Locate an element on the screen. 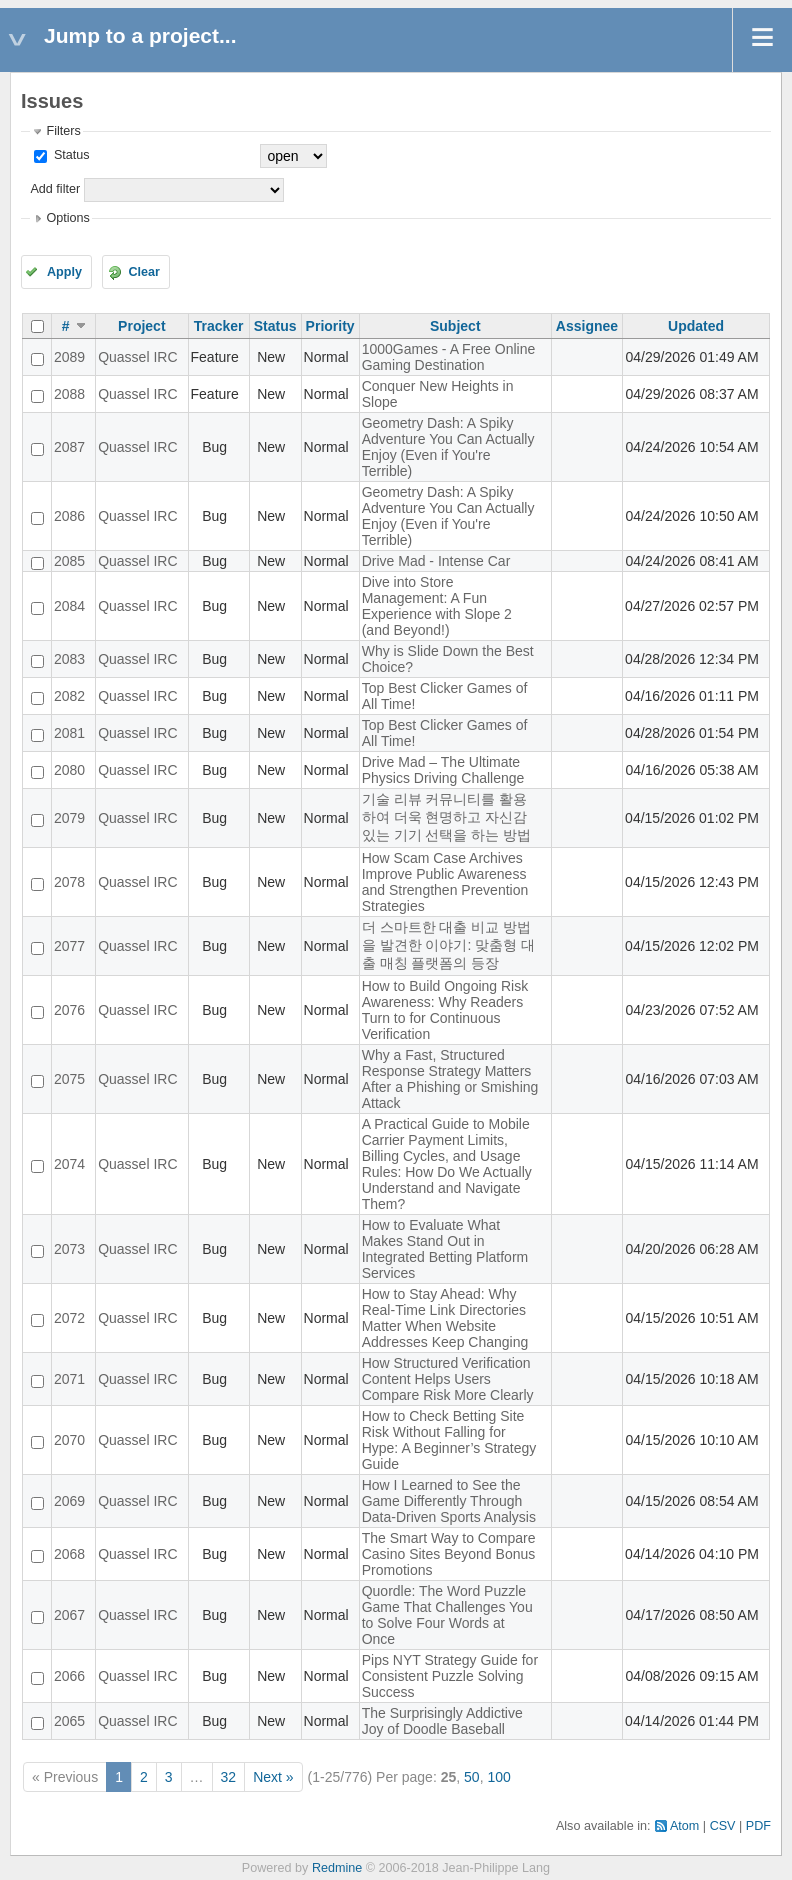  2070 is located at coordinates (69, 1440).